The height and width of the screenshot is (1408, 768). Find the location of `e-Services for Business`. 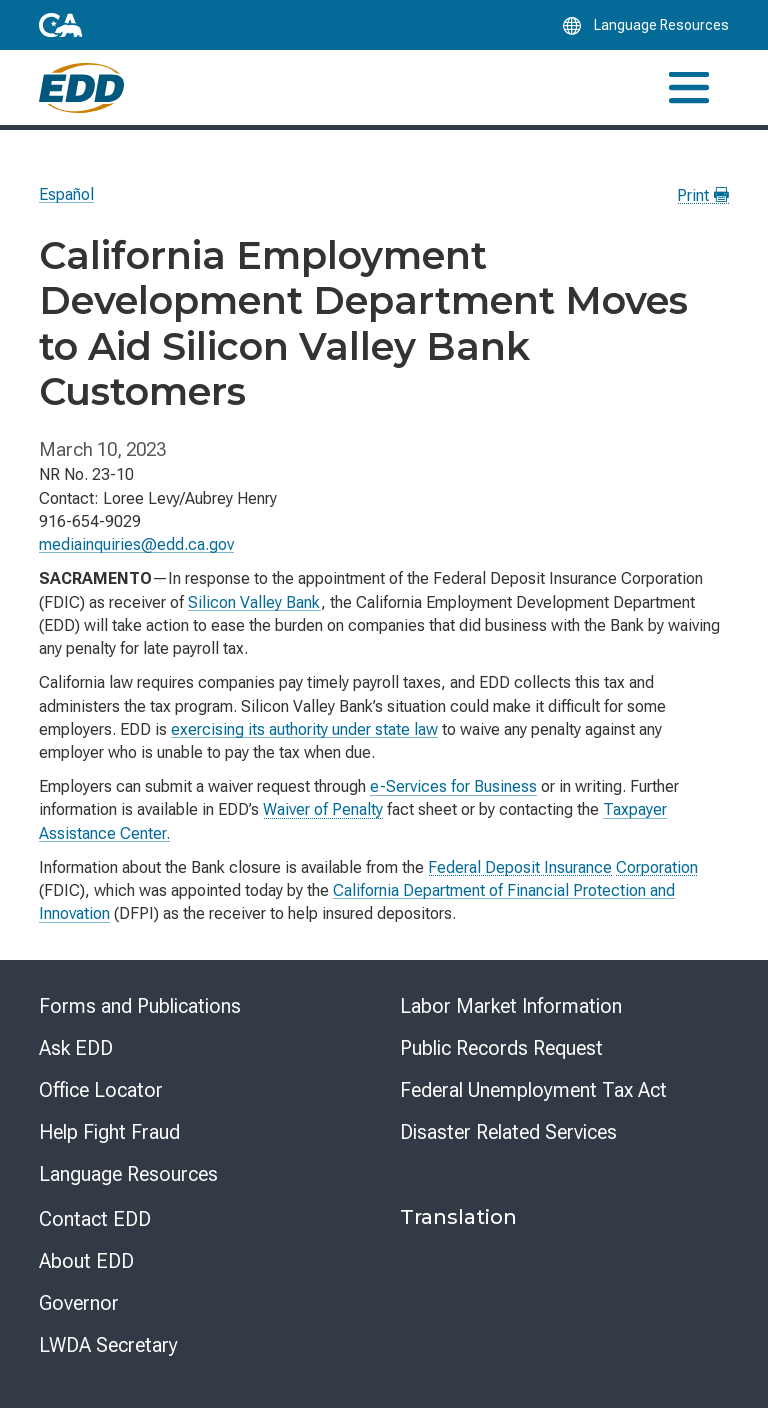

e-Services for Business is located at coordinates (453, 786).